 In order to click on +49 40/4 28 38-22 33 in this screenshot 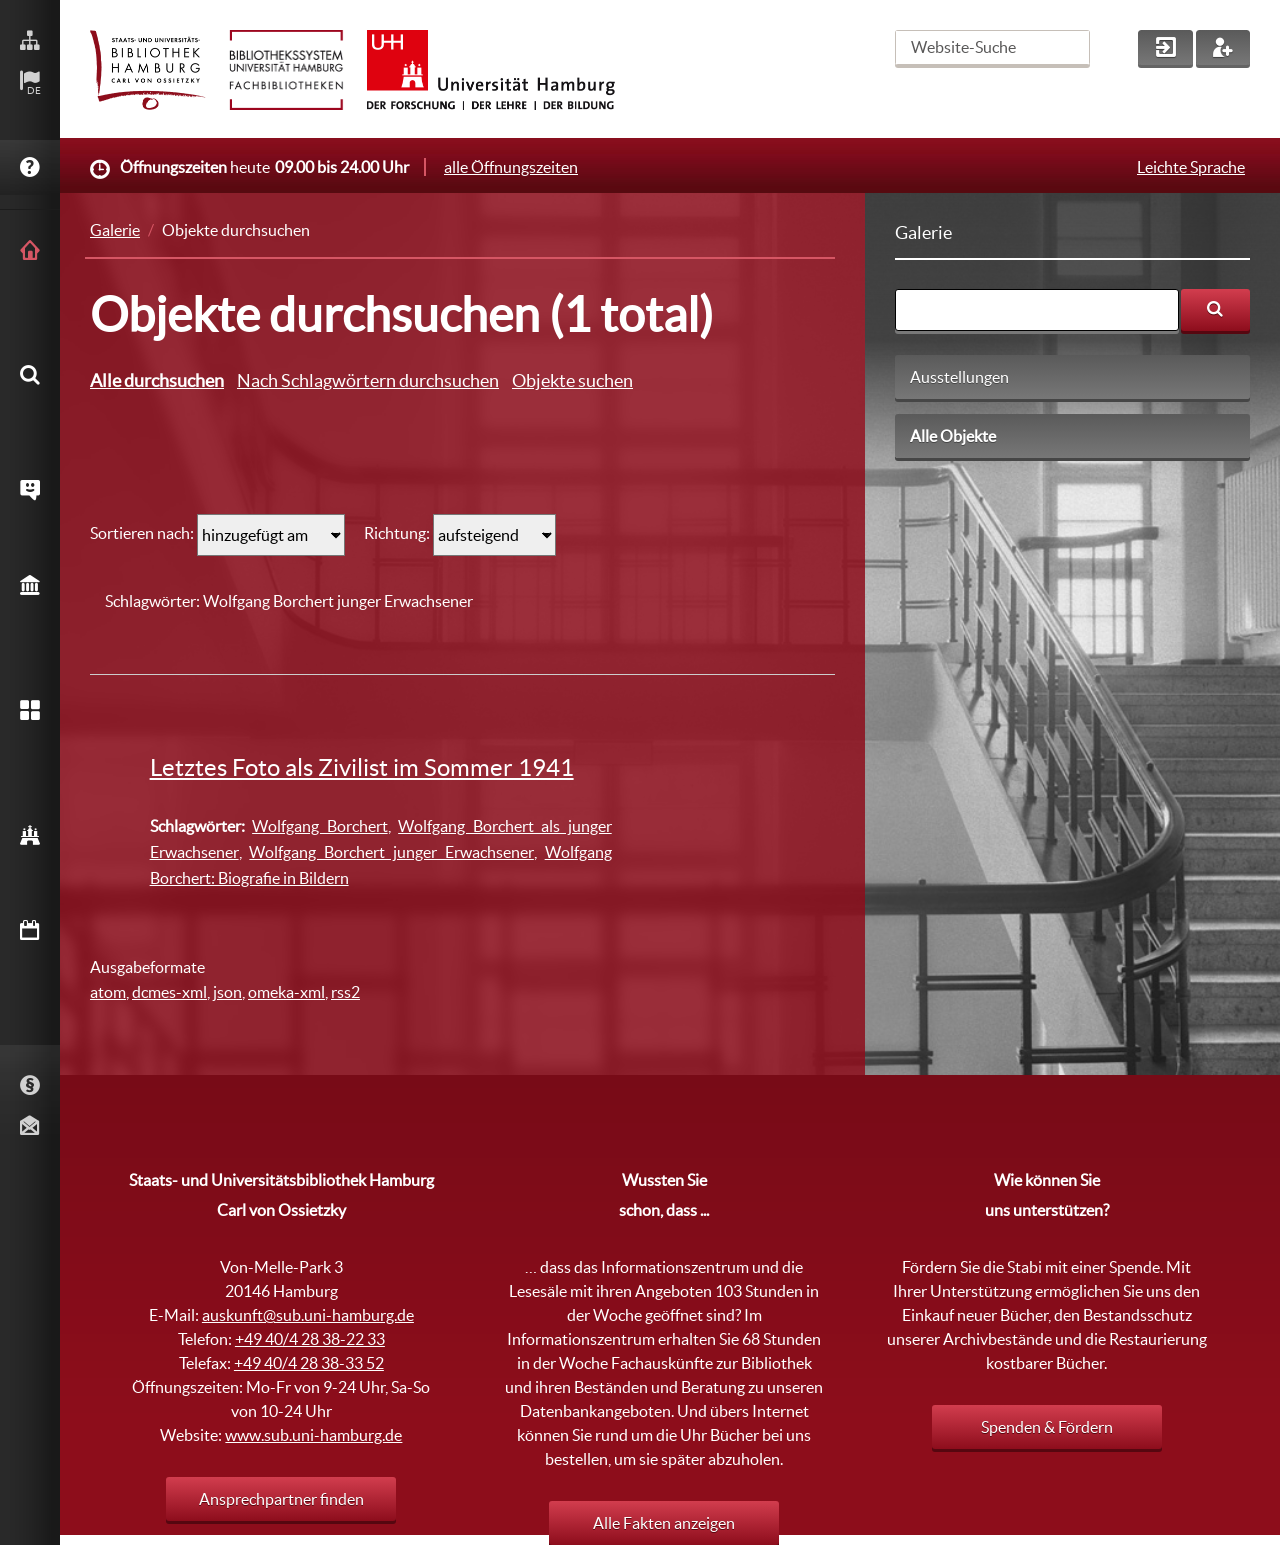, I will do `click(310, 1339)`.